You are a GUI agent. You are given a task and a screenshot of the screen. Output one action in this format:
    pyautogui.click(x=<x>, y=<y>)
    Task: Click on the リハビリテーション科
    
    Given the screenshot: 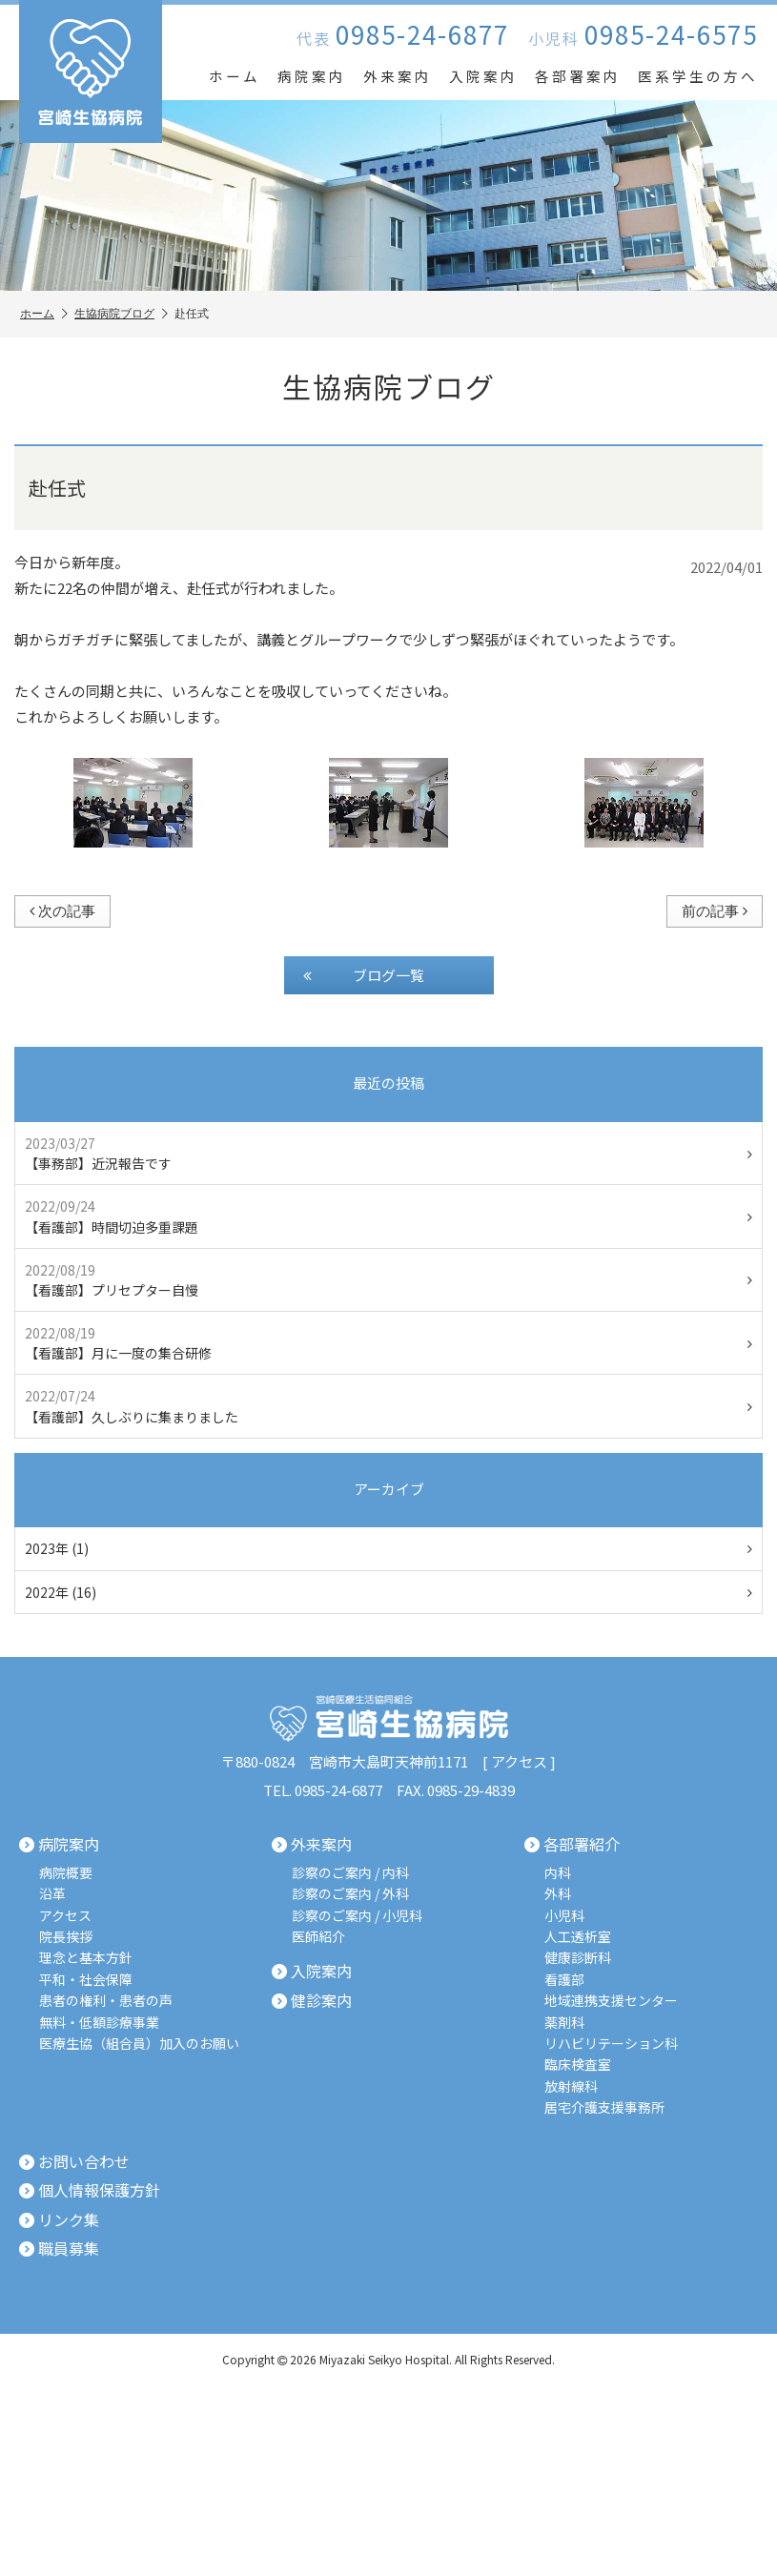 What is the action you would take?
    pyautogui.click(x=611, y=2043)
    